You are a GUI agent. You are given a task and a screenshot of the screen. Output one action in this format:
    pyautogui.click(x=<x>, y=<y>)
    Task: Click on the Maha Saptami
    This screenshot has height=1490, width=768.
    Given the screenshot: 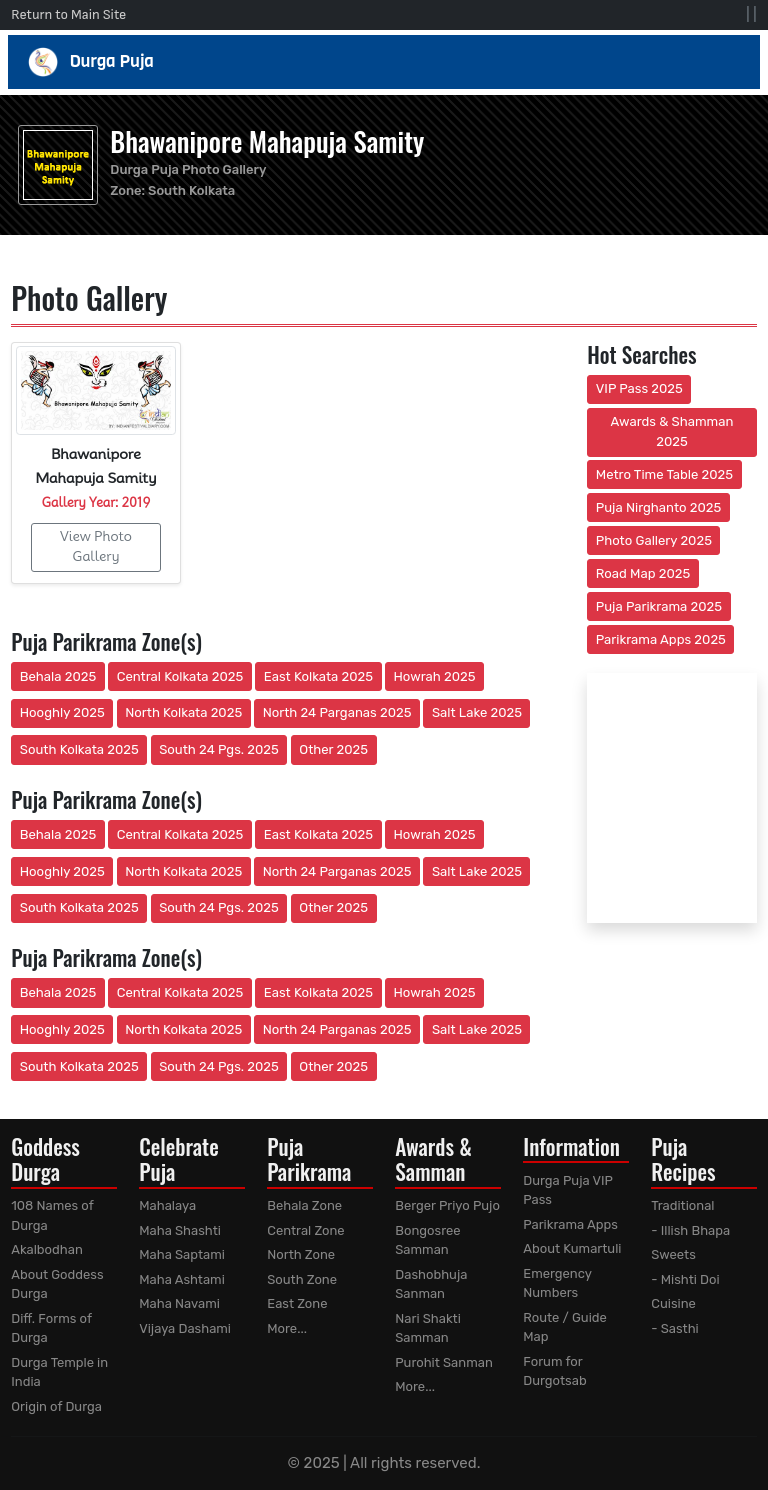 What is the action you would take?
    pyautogui.click(x=182, y=1254)
    